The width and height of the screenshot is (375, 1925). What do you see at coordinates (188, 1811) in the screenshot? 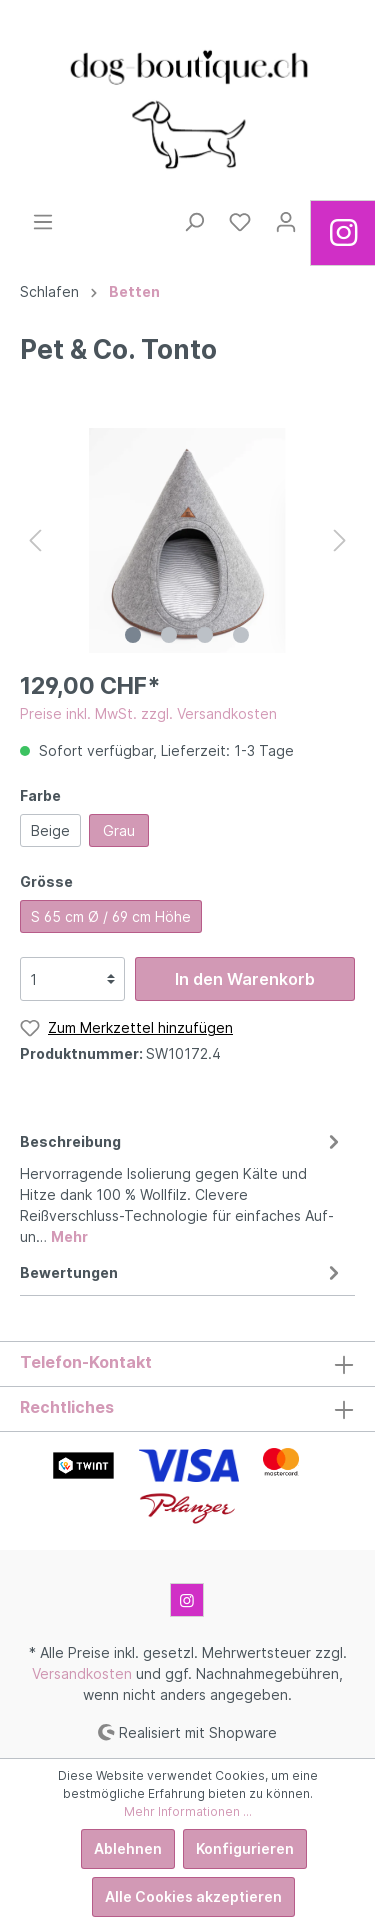
I see `Mehr Informationen ...` at bounding box center [188, 1811].